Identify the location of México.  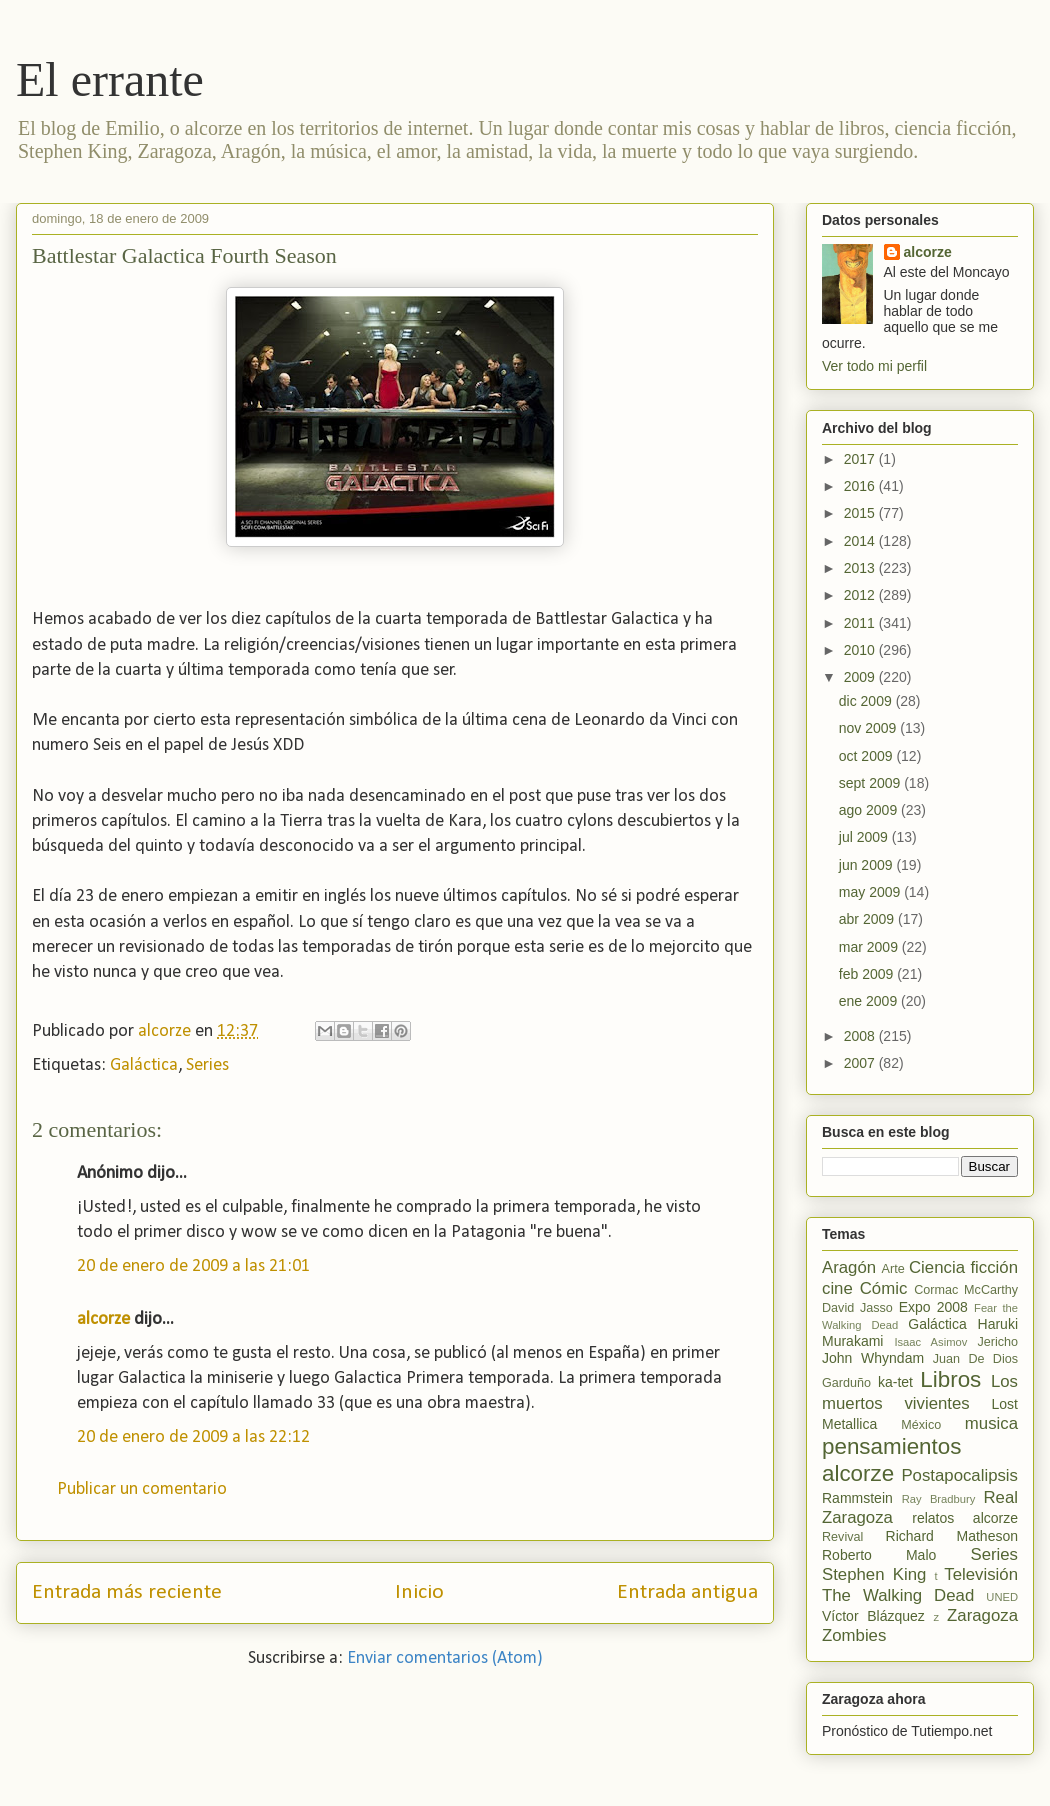
(921, 1425).